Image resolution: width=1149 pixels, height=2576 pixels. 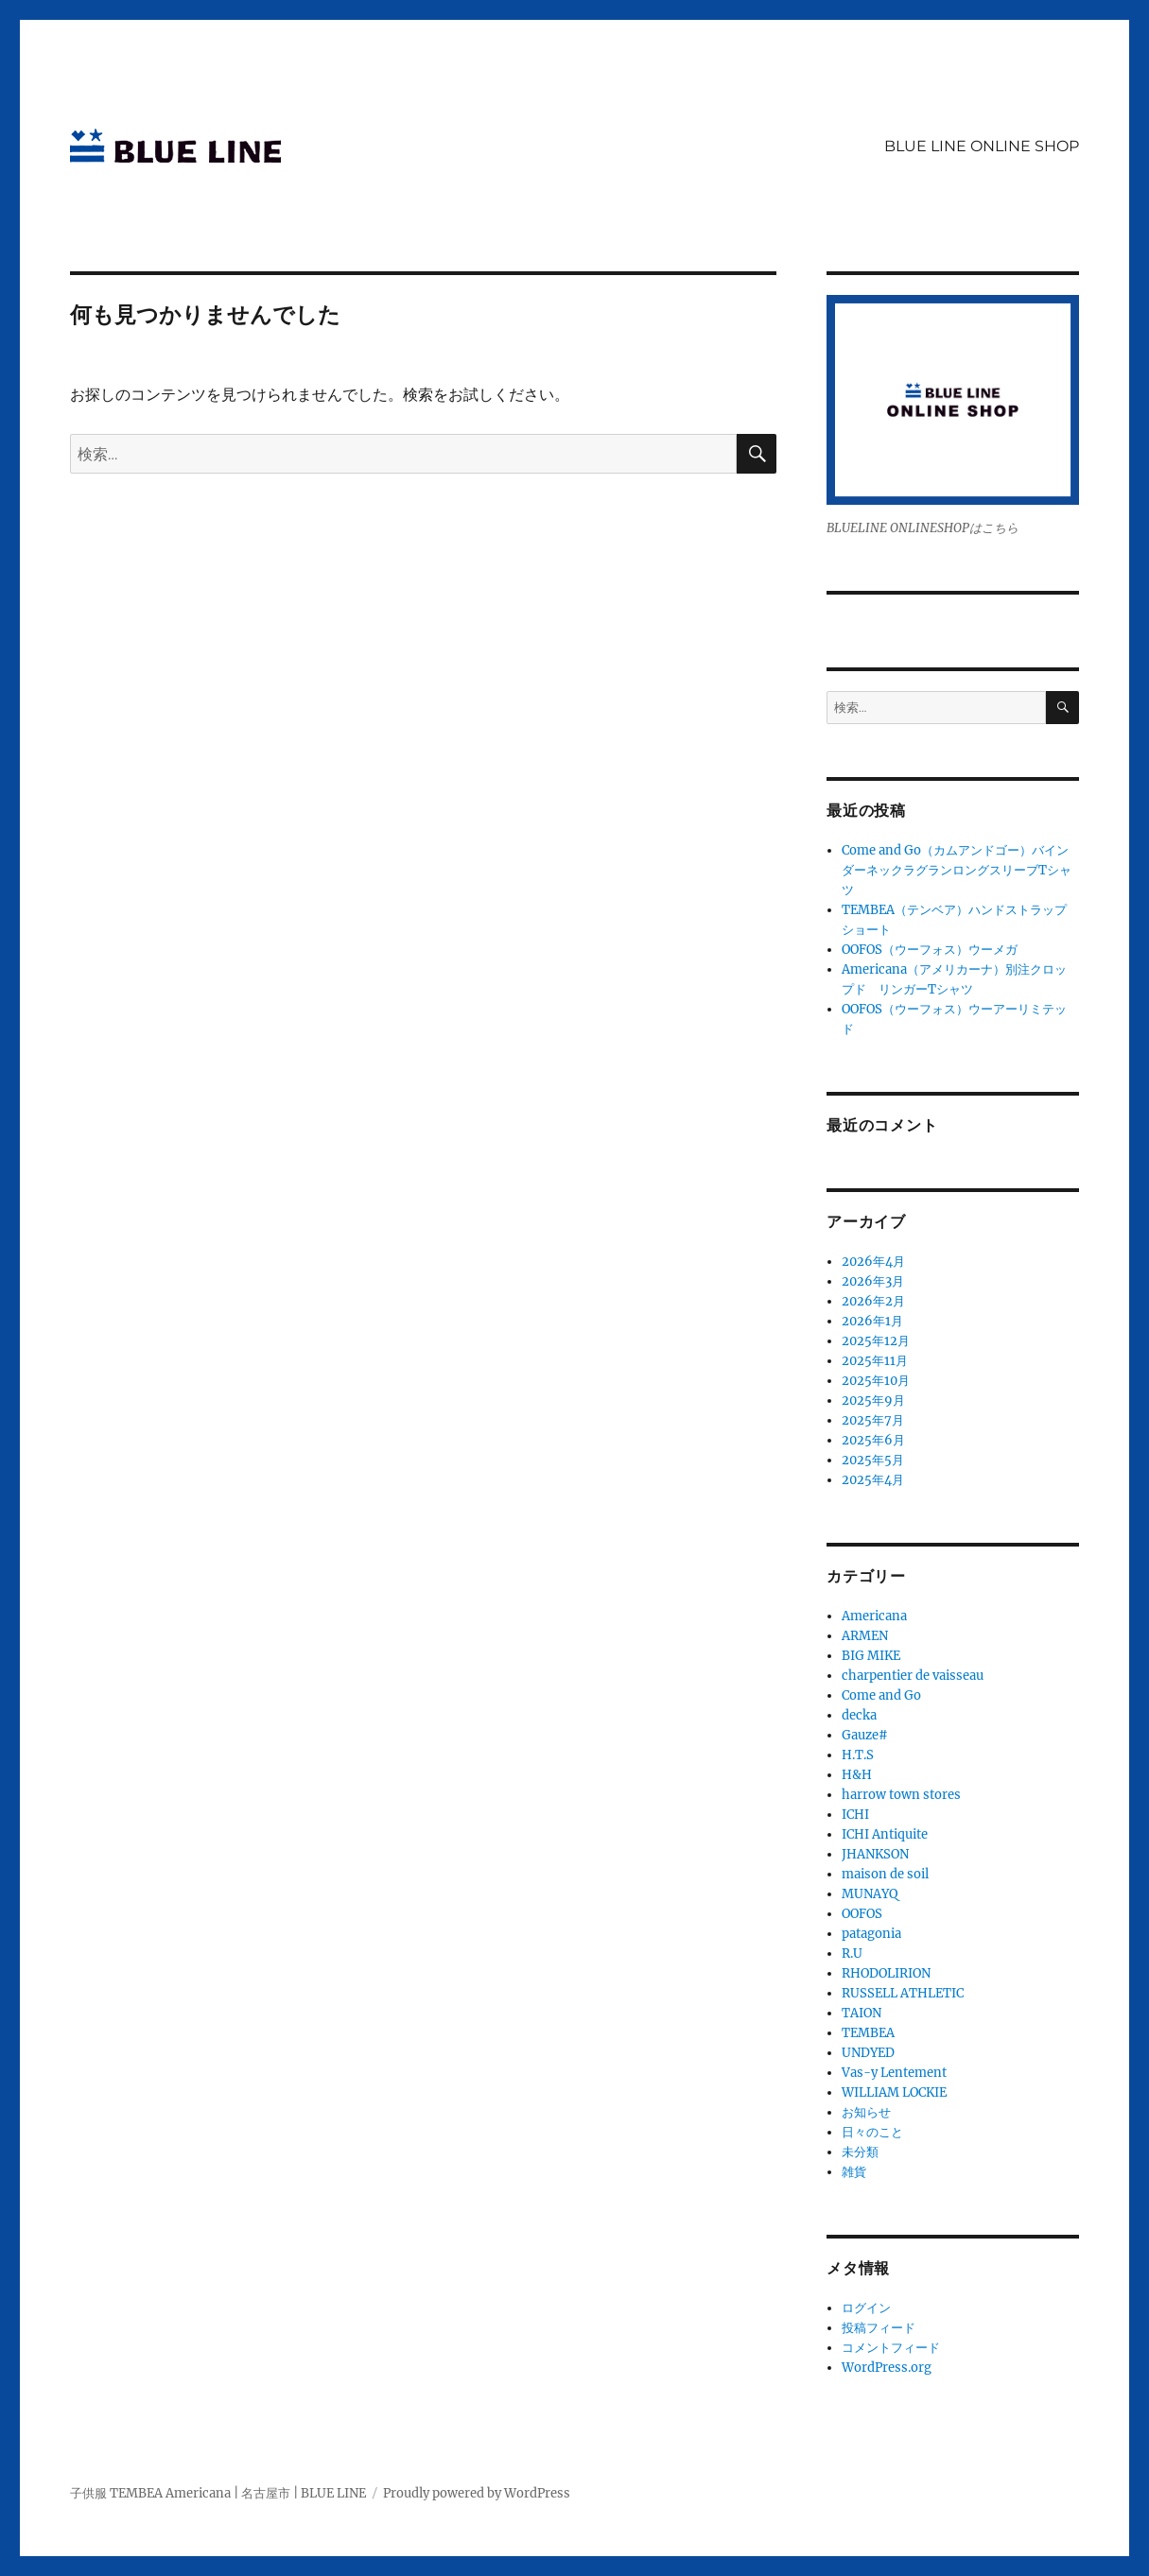 What do you see at coordinates (894, 2073) in the screenshot?
I see `Vas-y Lentement` at bounding box center [894, 2073].